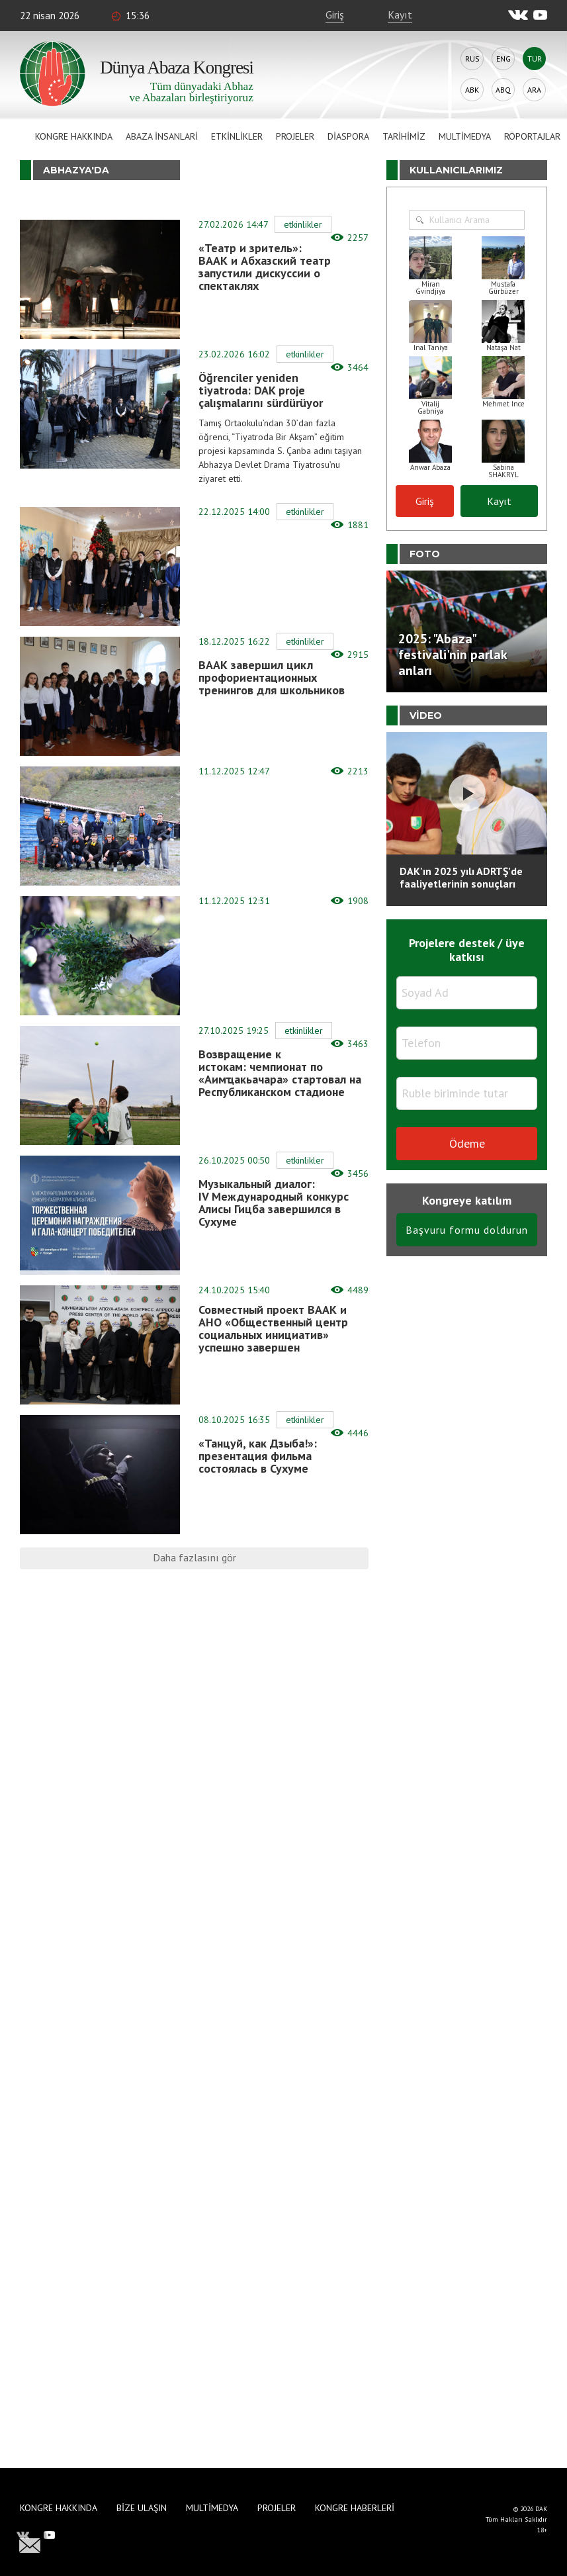  I want to click on Abaza İnsanlari, so click(162, 136).